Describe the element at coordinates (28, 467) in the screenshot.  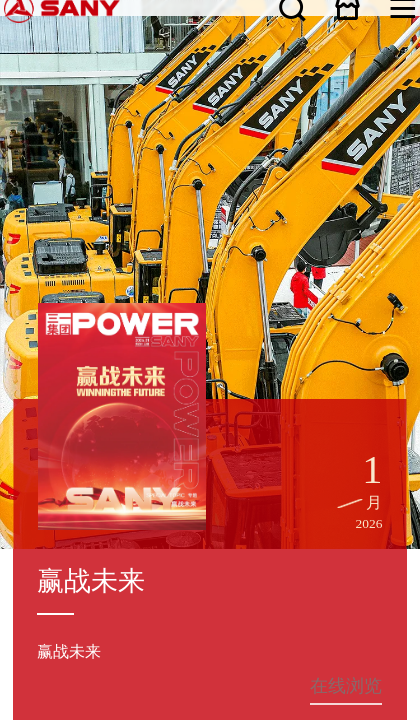
I see `联系我们` at that location.